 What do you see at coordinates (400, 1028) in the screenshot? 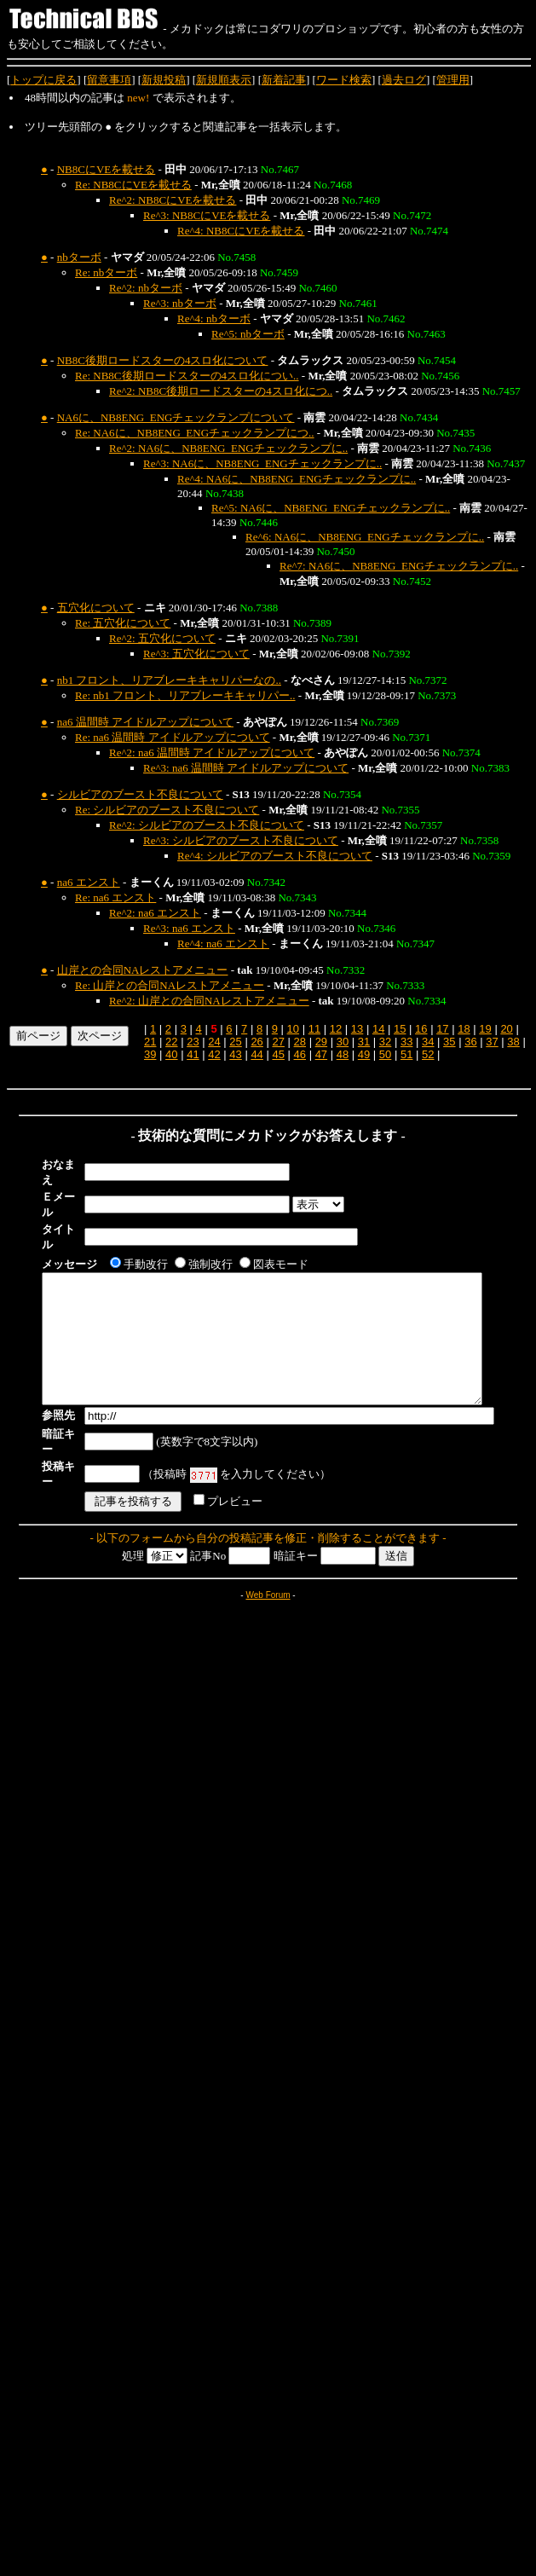
I see `15` at bounding box center [400, 1028].